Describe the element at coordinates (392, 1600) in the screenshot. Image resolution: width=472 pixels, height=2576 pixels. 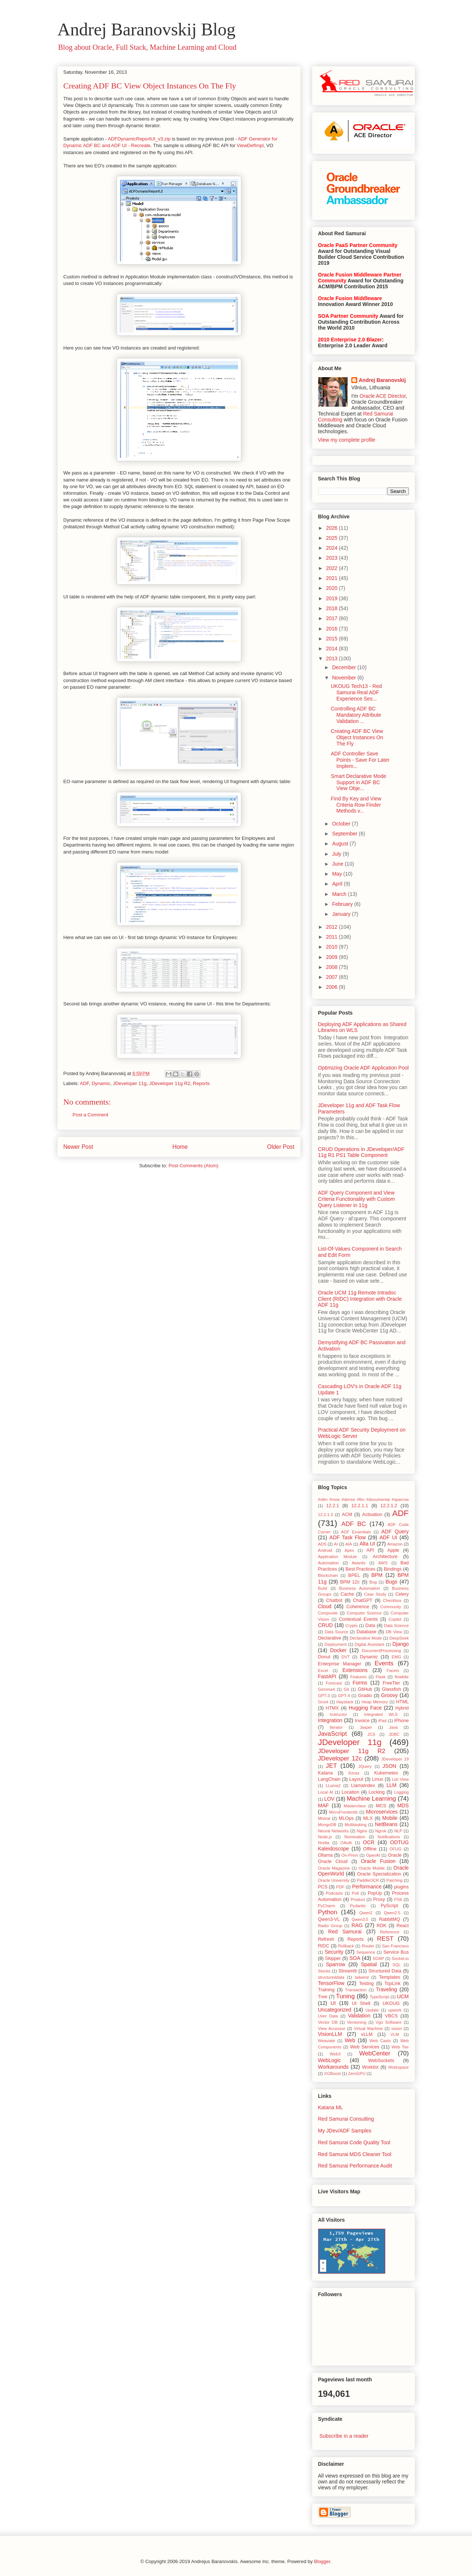
I see `Checkbox` at that location.